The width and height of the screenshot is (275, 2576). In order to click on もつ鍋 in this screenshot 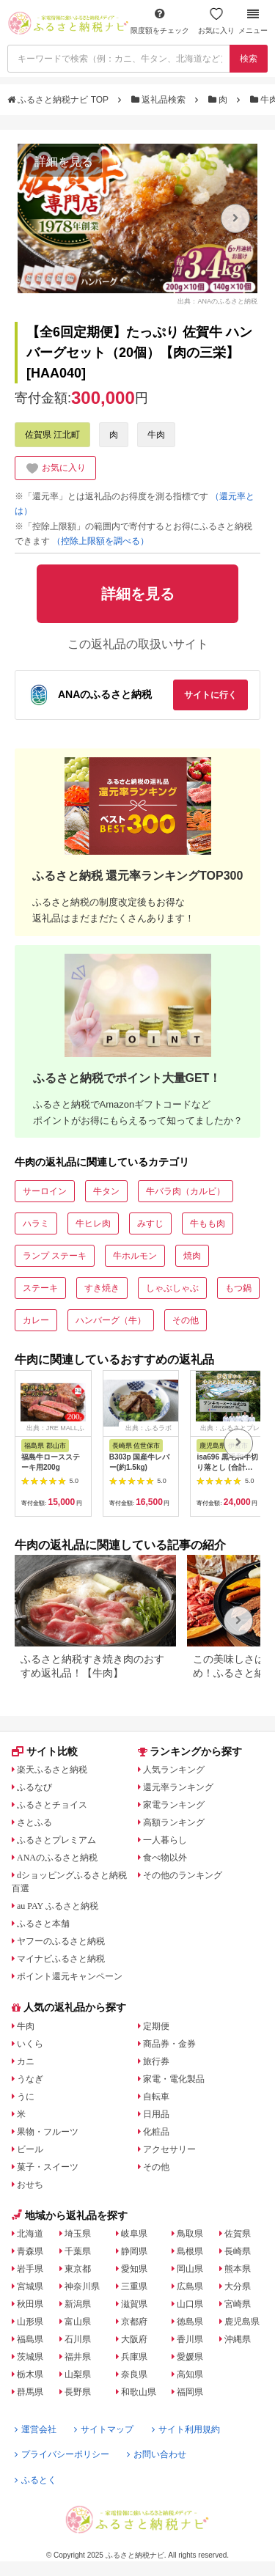, I will do `click(238, 1288)`.